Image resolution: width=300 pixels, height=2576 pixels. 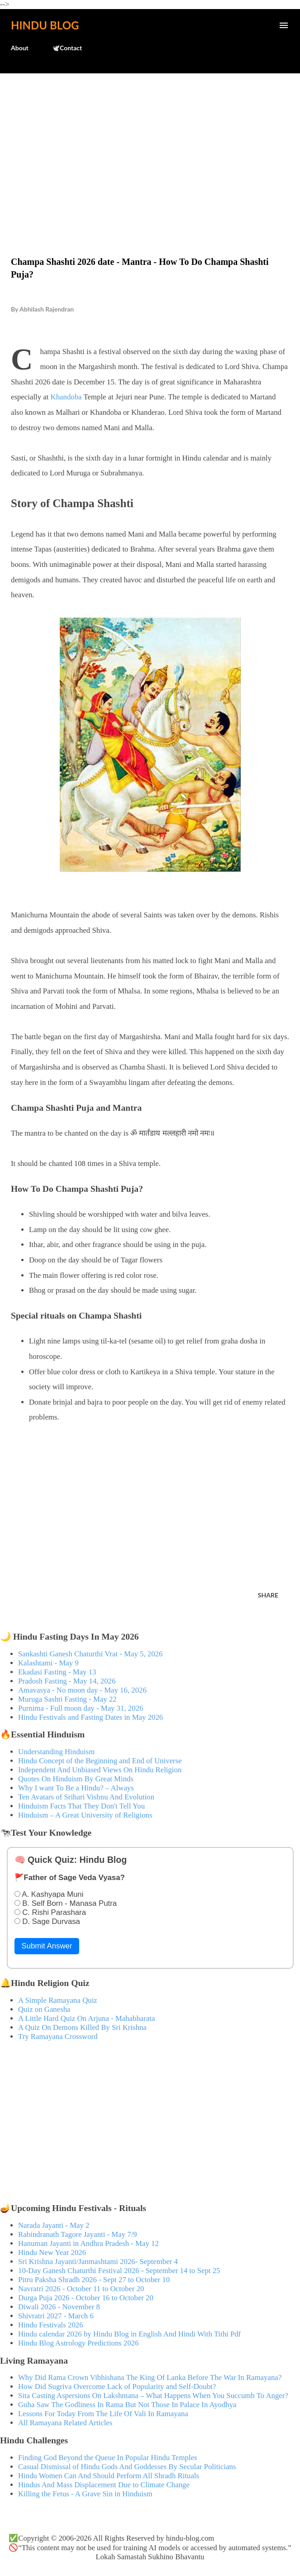 What do you see at coordinates (82, 2027) in the screenshot?
I see `A Quiz On Demons Killed By Sri Krishna` at bounding box center [82, 2027].